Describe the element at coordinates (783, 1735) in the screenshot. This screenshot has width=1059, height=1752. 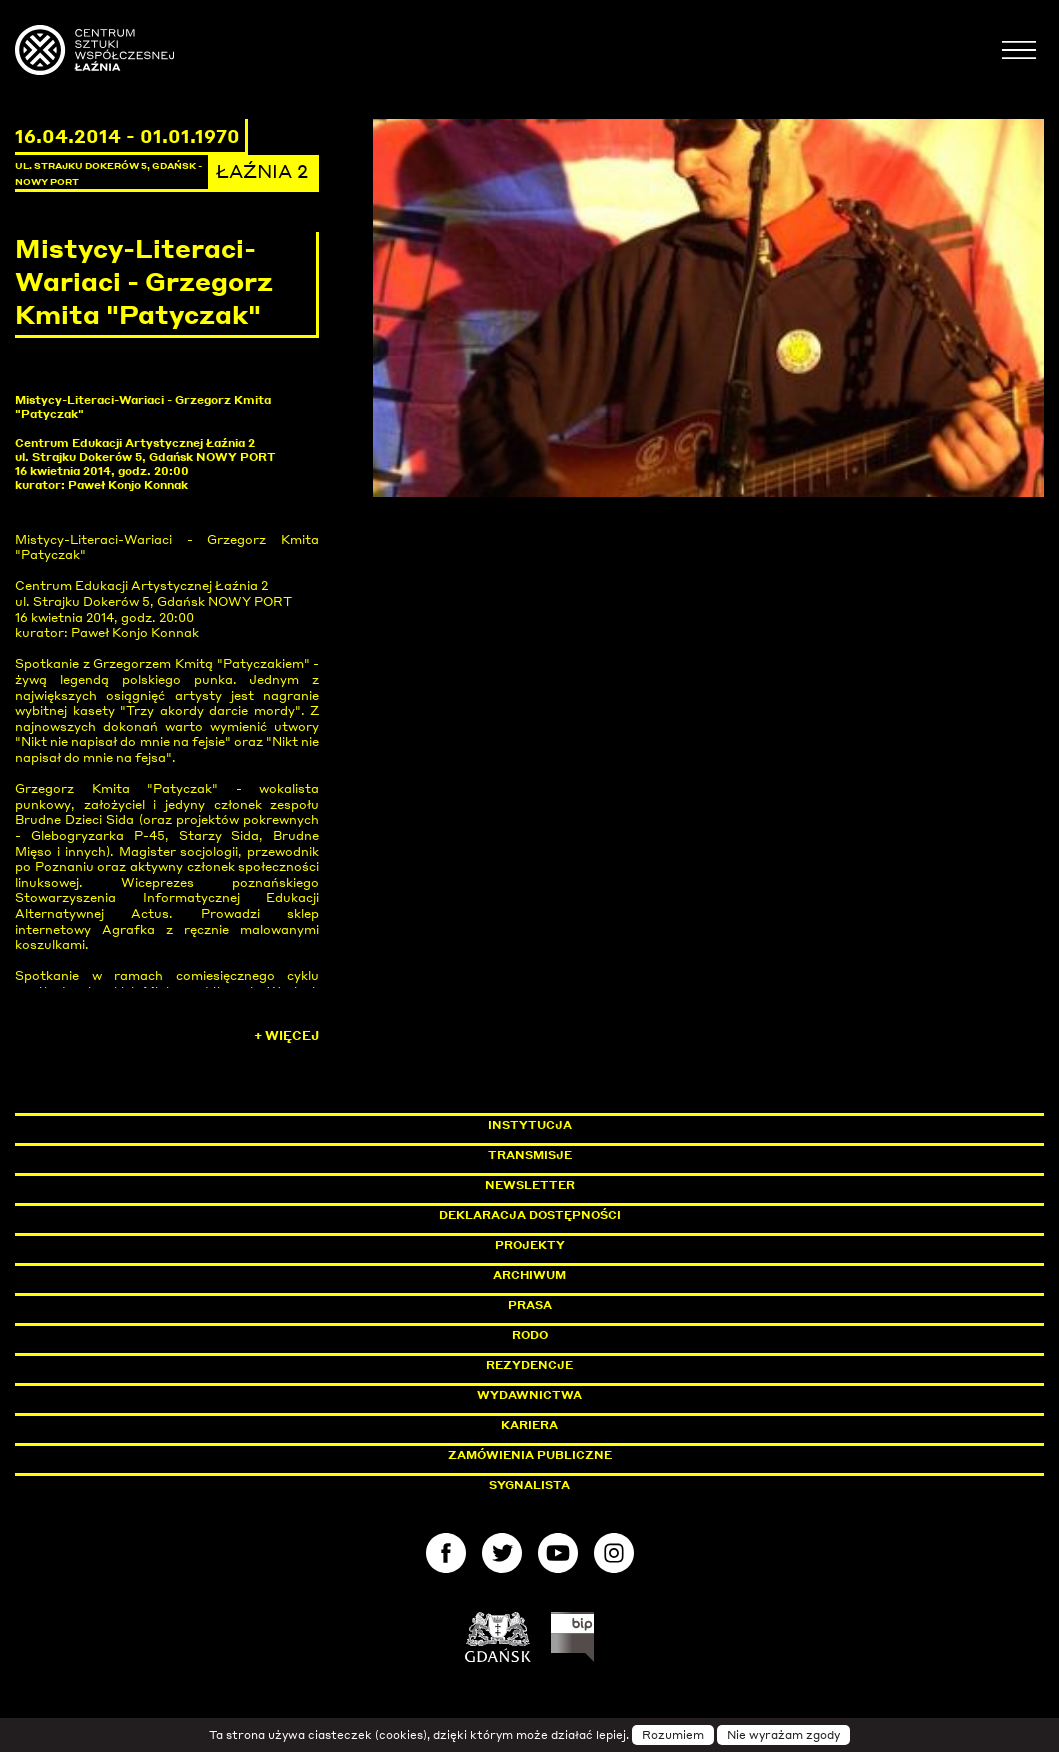
I see `Nie wyrażam zgody` at that location.